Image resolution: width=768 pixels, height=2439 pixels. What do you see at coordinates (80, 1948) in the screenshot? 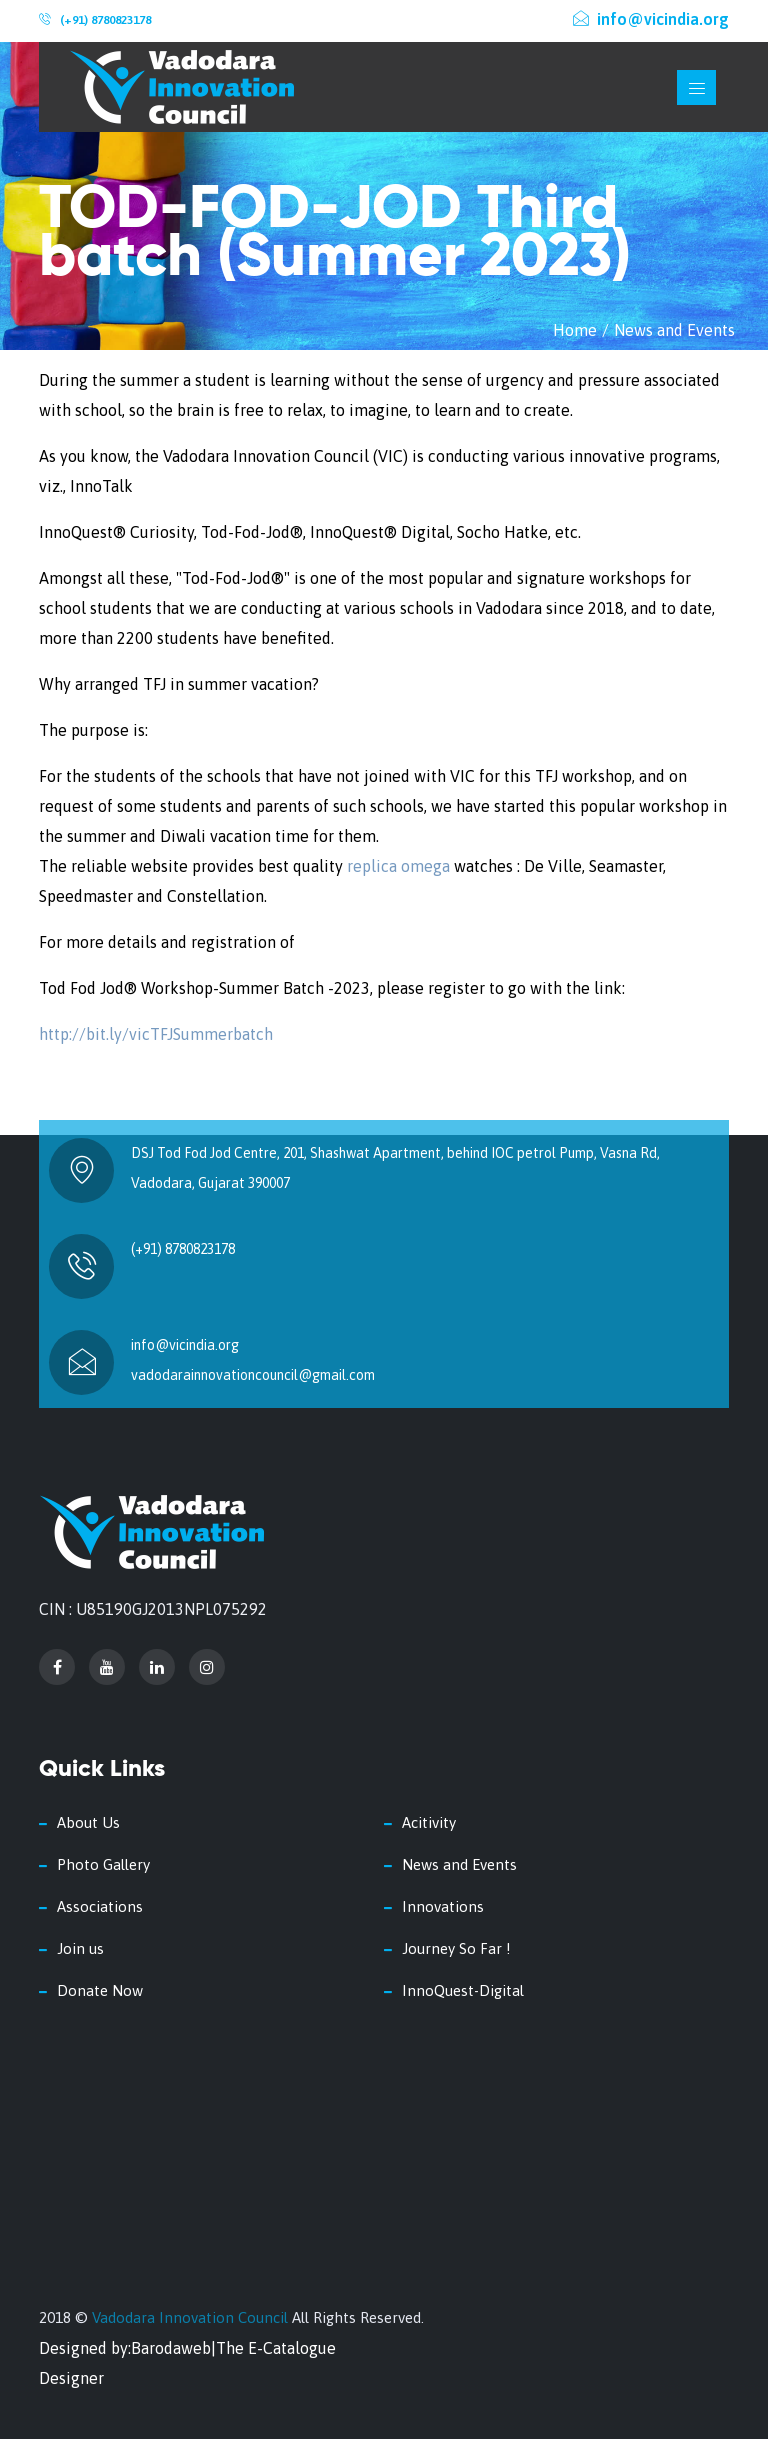
I see `Join us` at bounding box center [80, 1948].